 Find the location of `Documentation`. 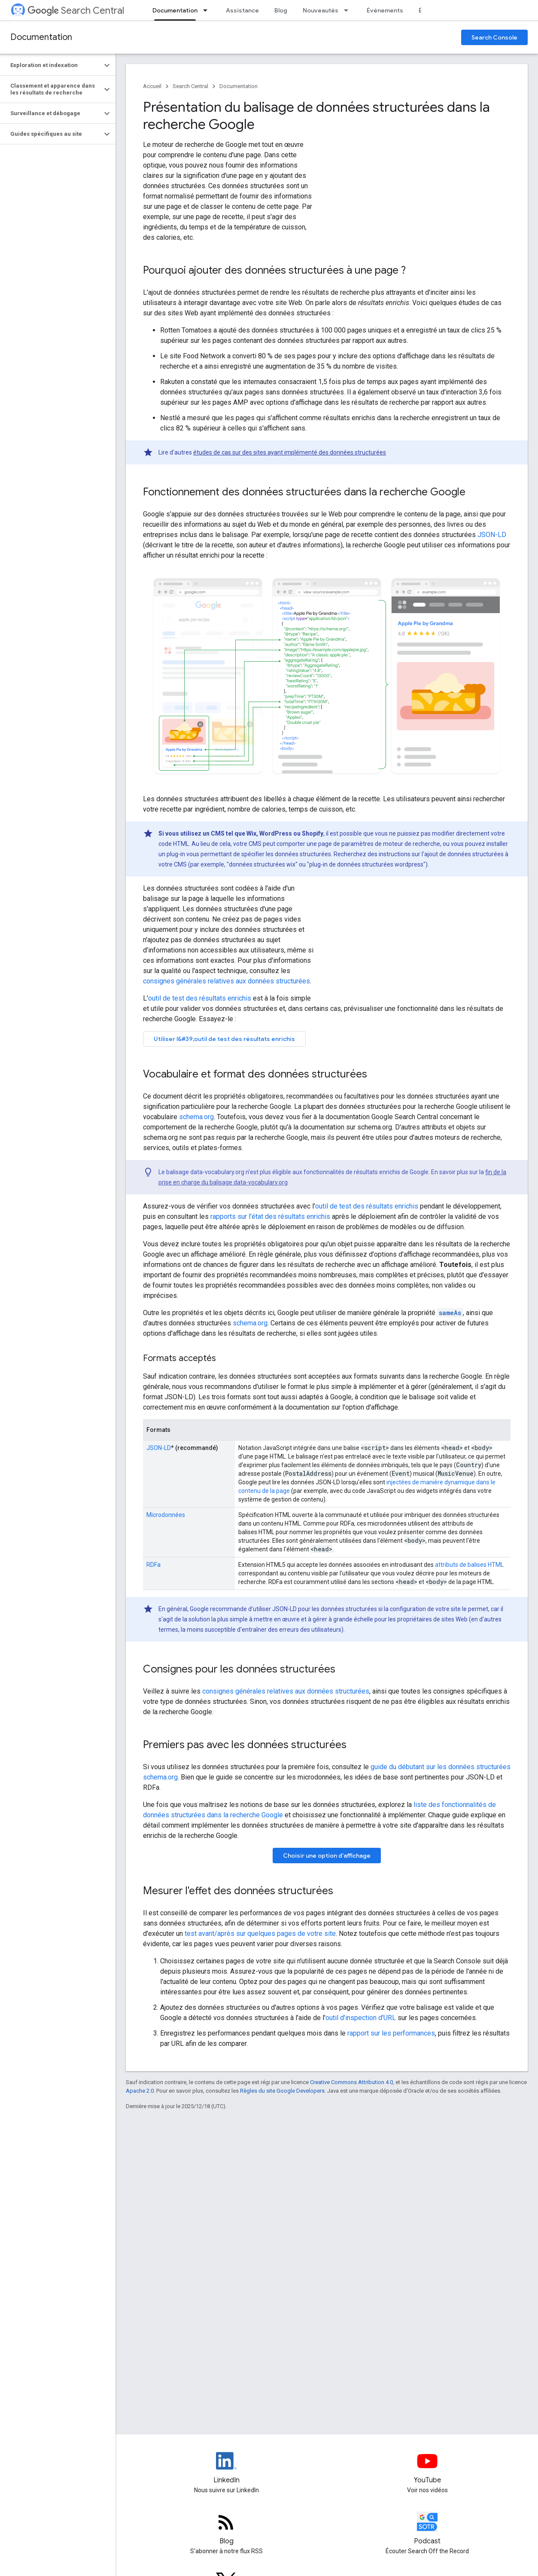

Documentation is located at coordinates (41, 37).